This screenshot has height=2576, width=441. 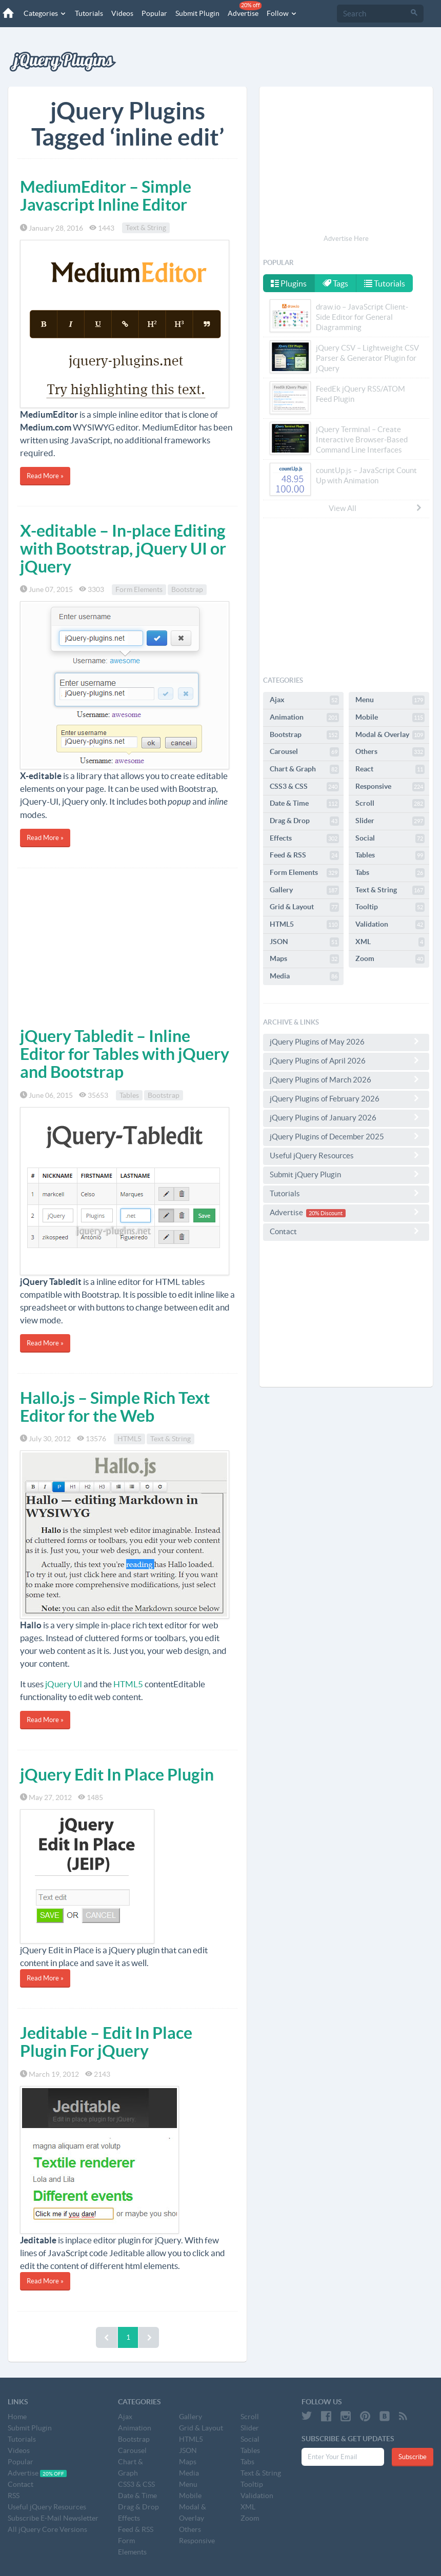 I want to click on RSS, so click(x=13, y=2495).